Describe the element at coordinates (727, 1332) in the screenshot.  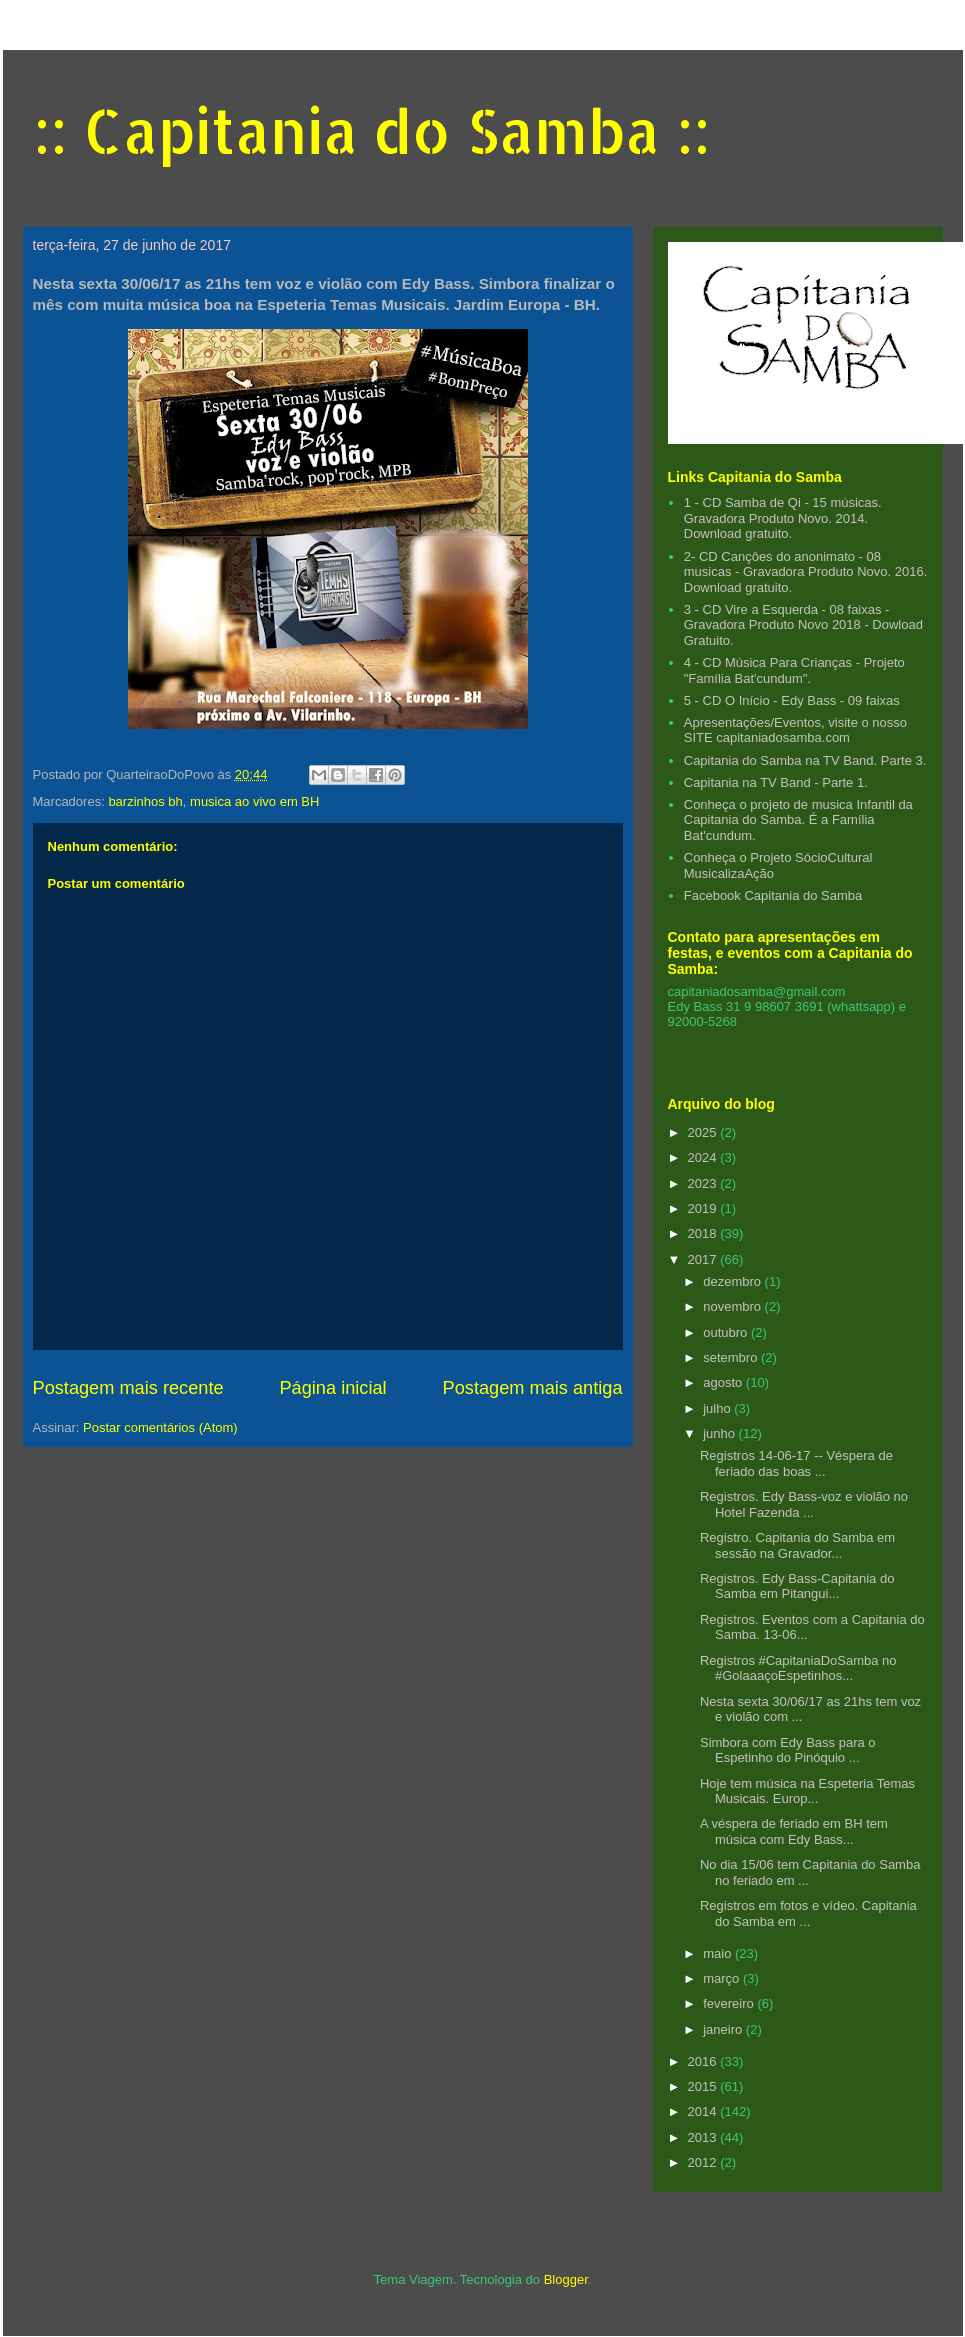
I see `outubro` at that location.